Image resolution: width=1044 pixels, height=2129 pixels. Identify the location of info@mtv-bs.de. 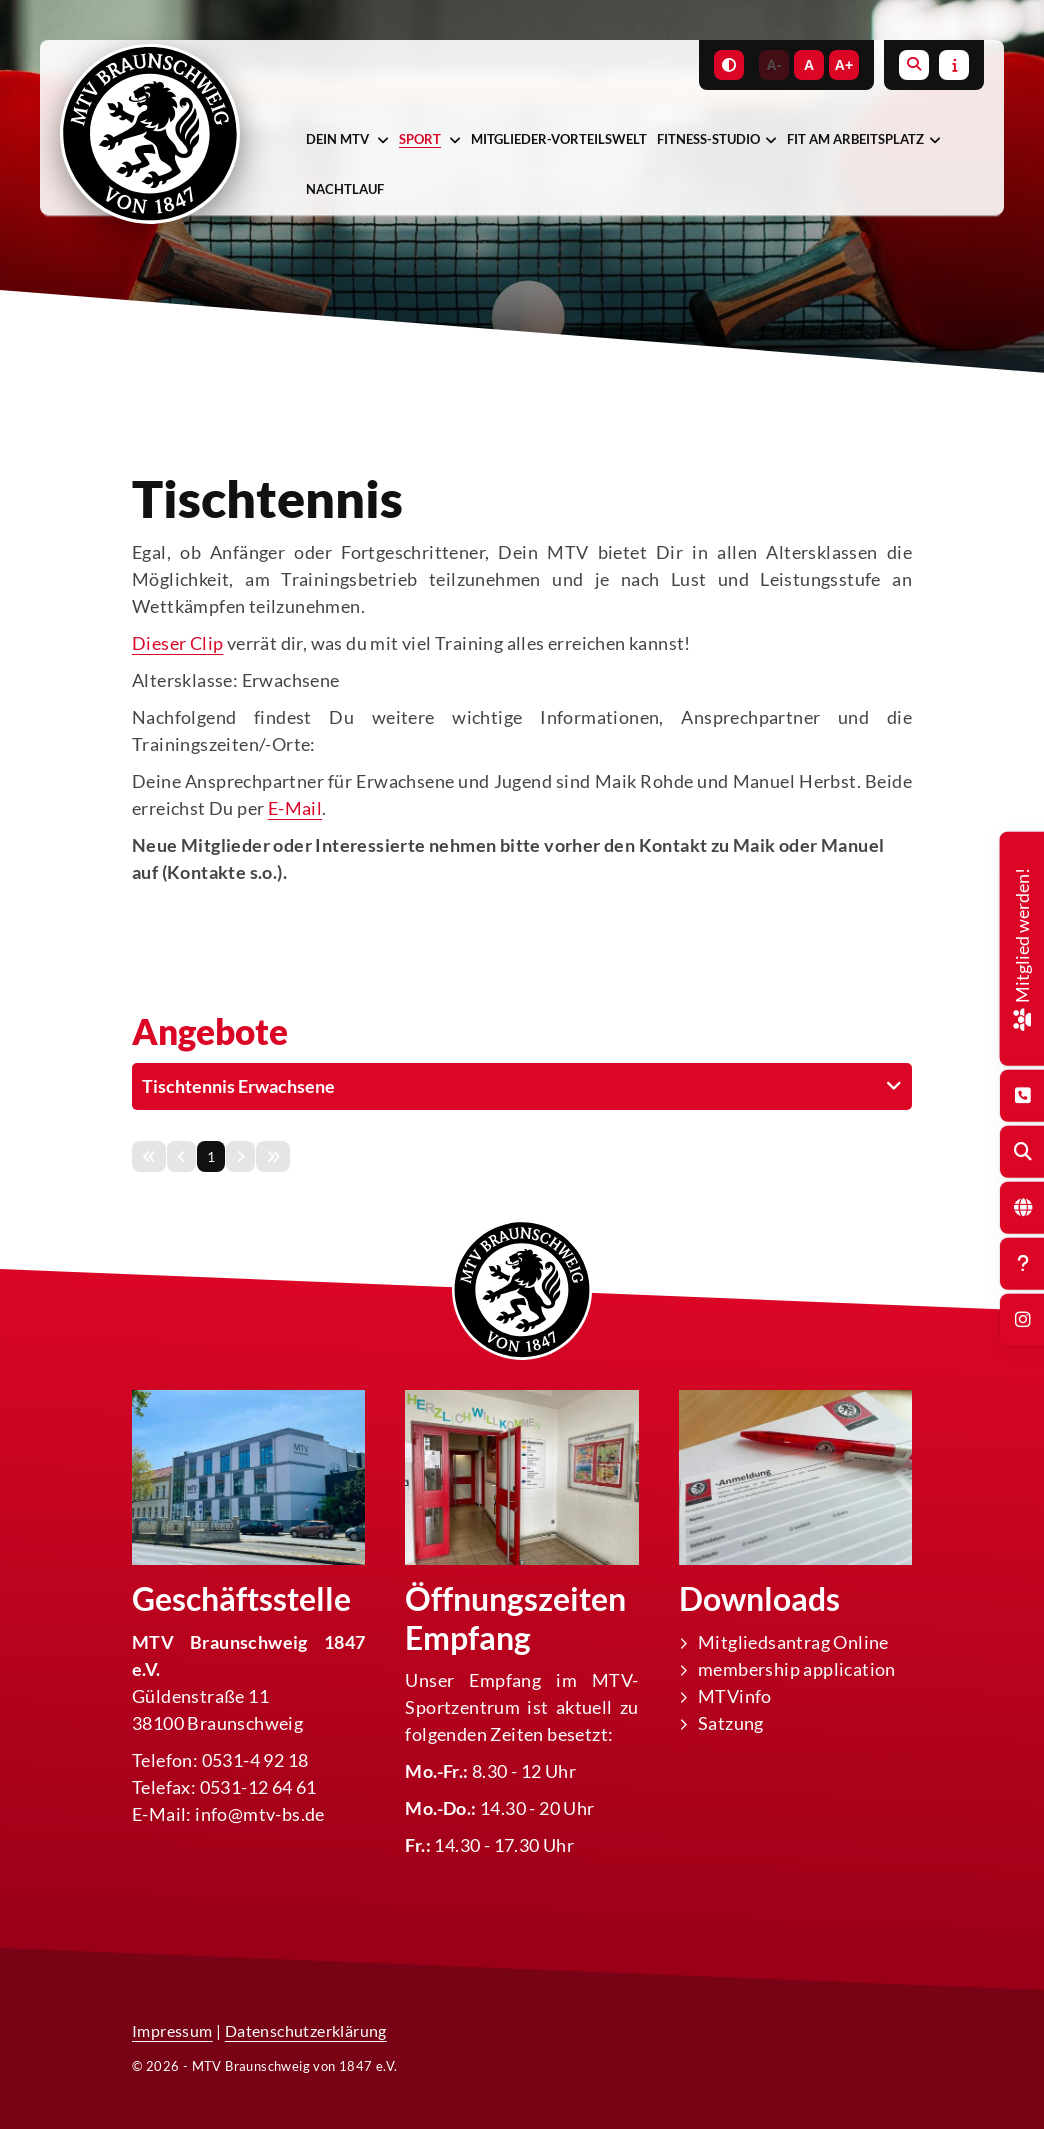
(260, 1813).